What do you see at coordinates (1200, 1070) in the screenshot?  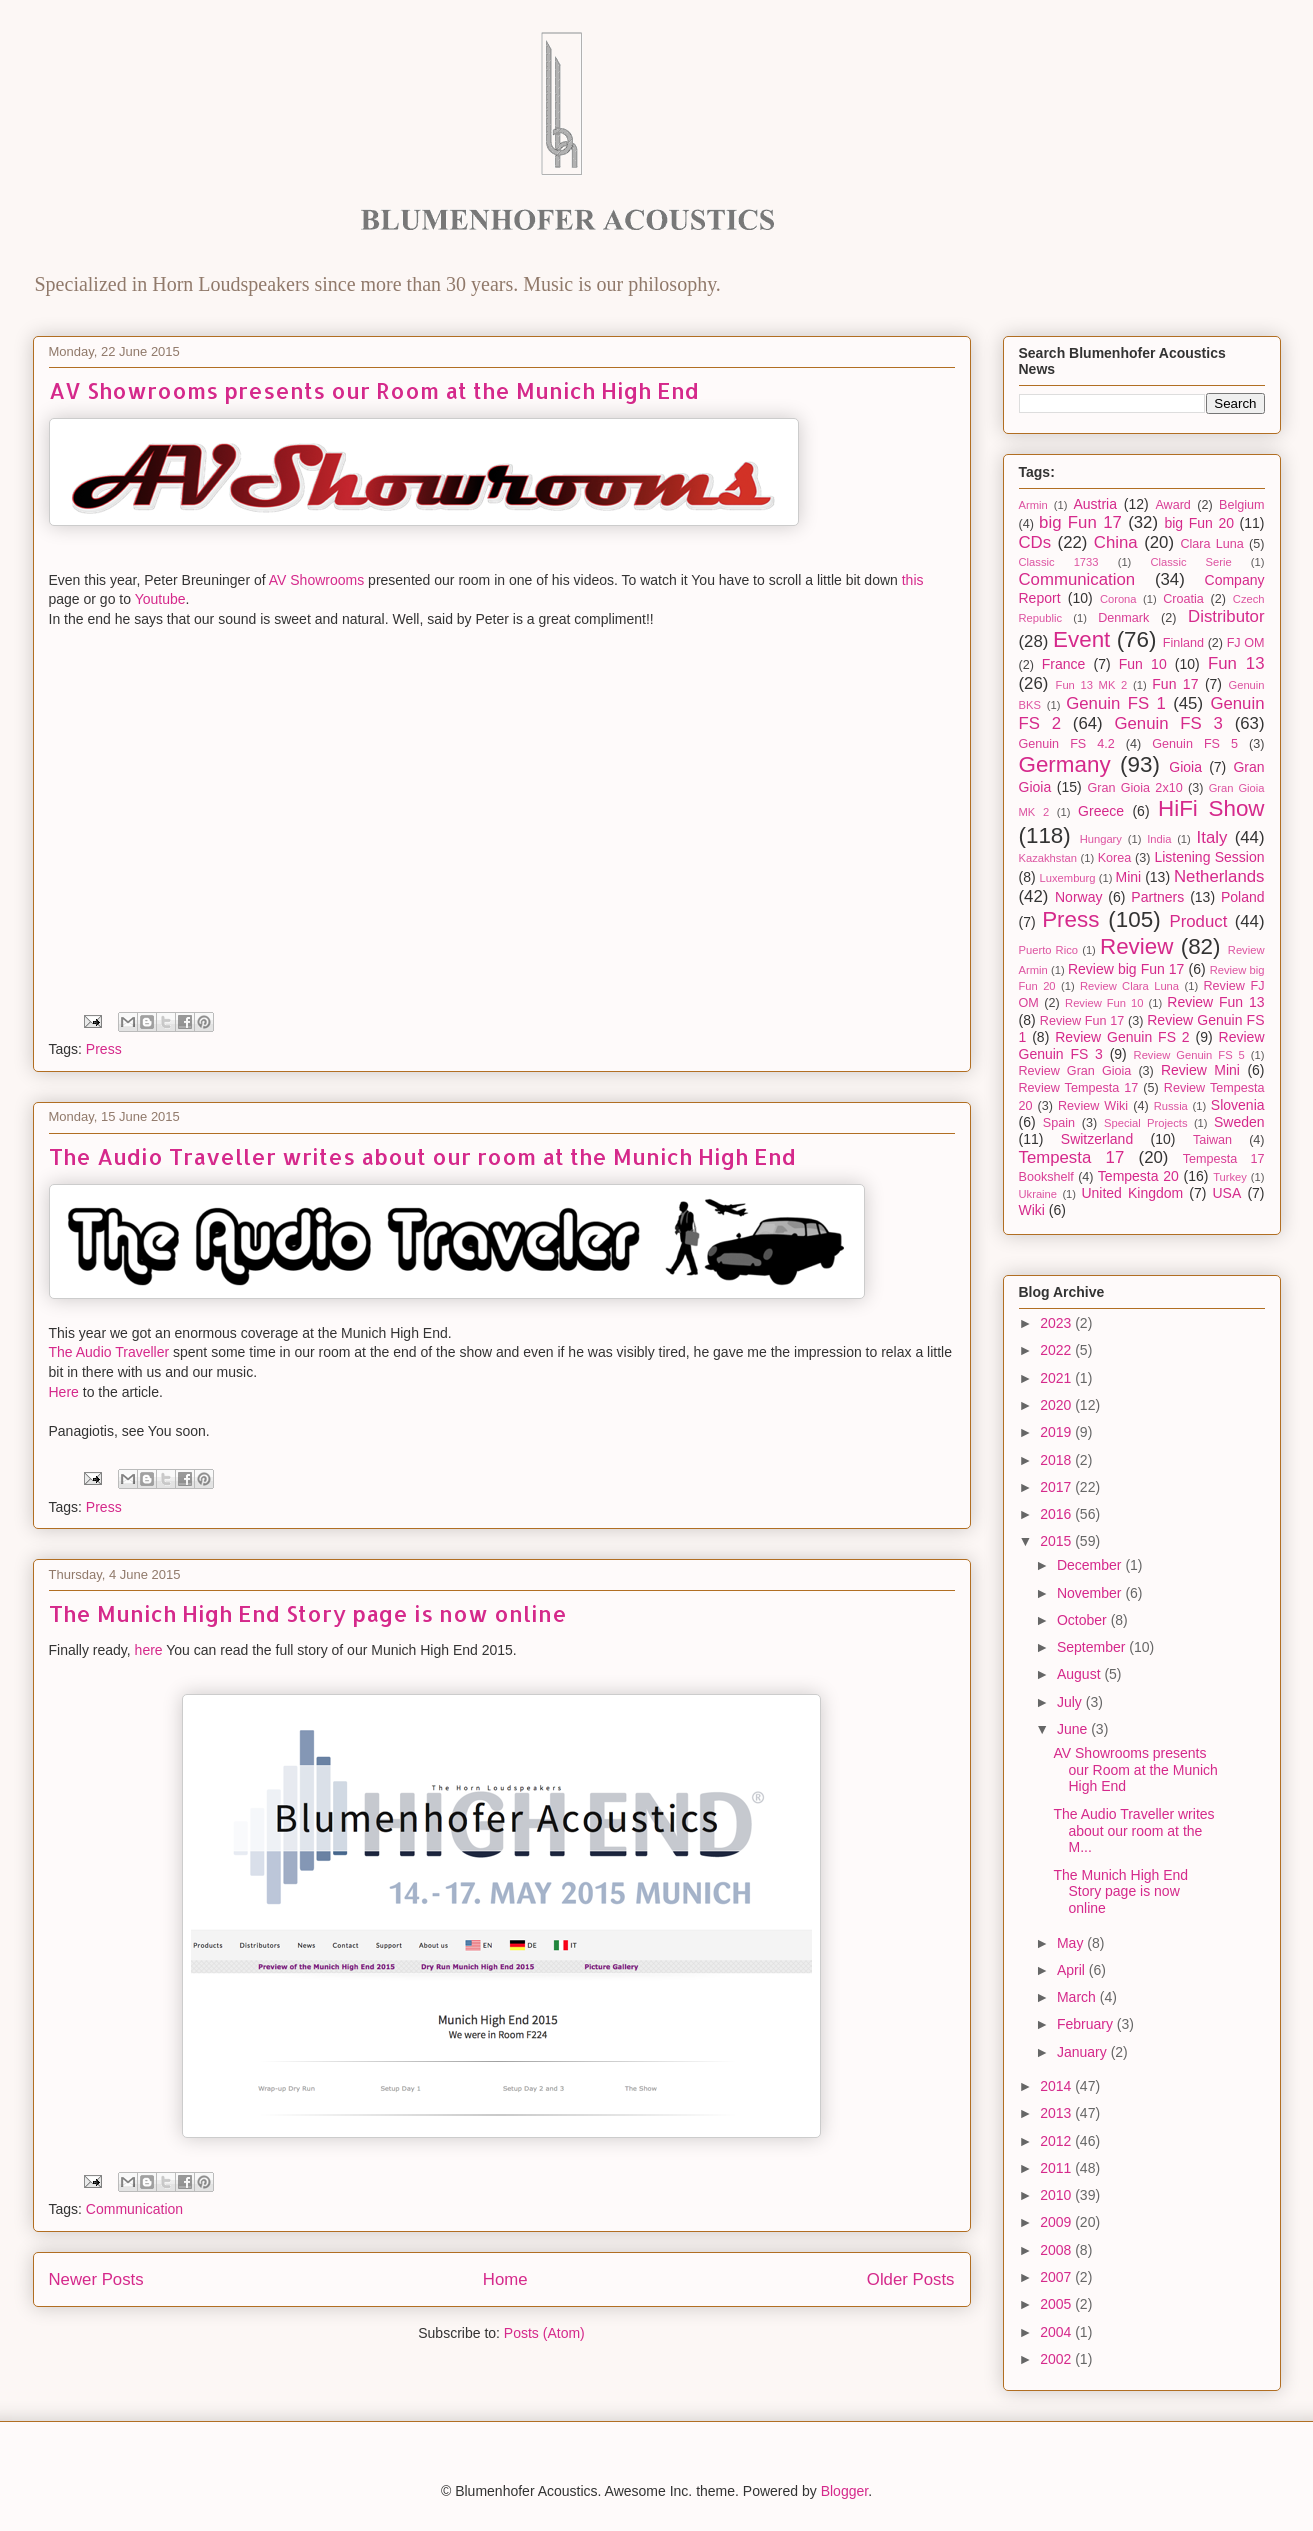 I see `Review Mini` at bounding box center [1200, 1070].